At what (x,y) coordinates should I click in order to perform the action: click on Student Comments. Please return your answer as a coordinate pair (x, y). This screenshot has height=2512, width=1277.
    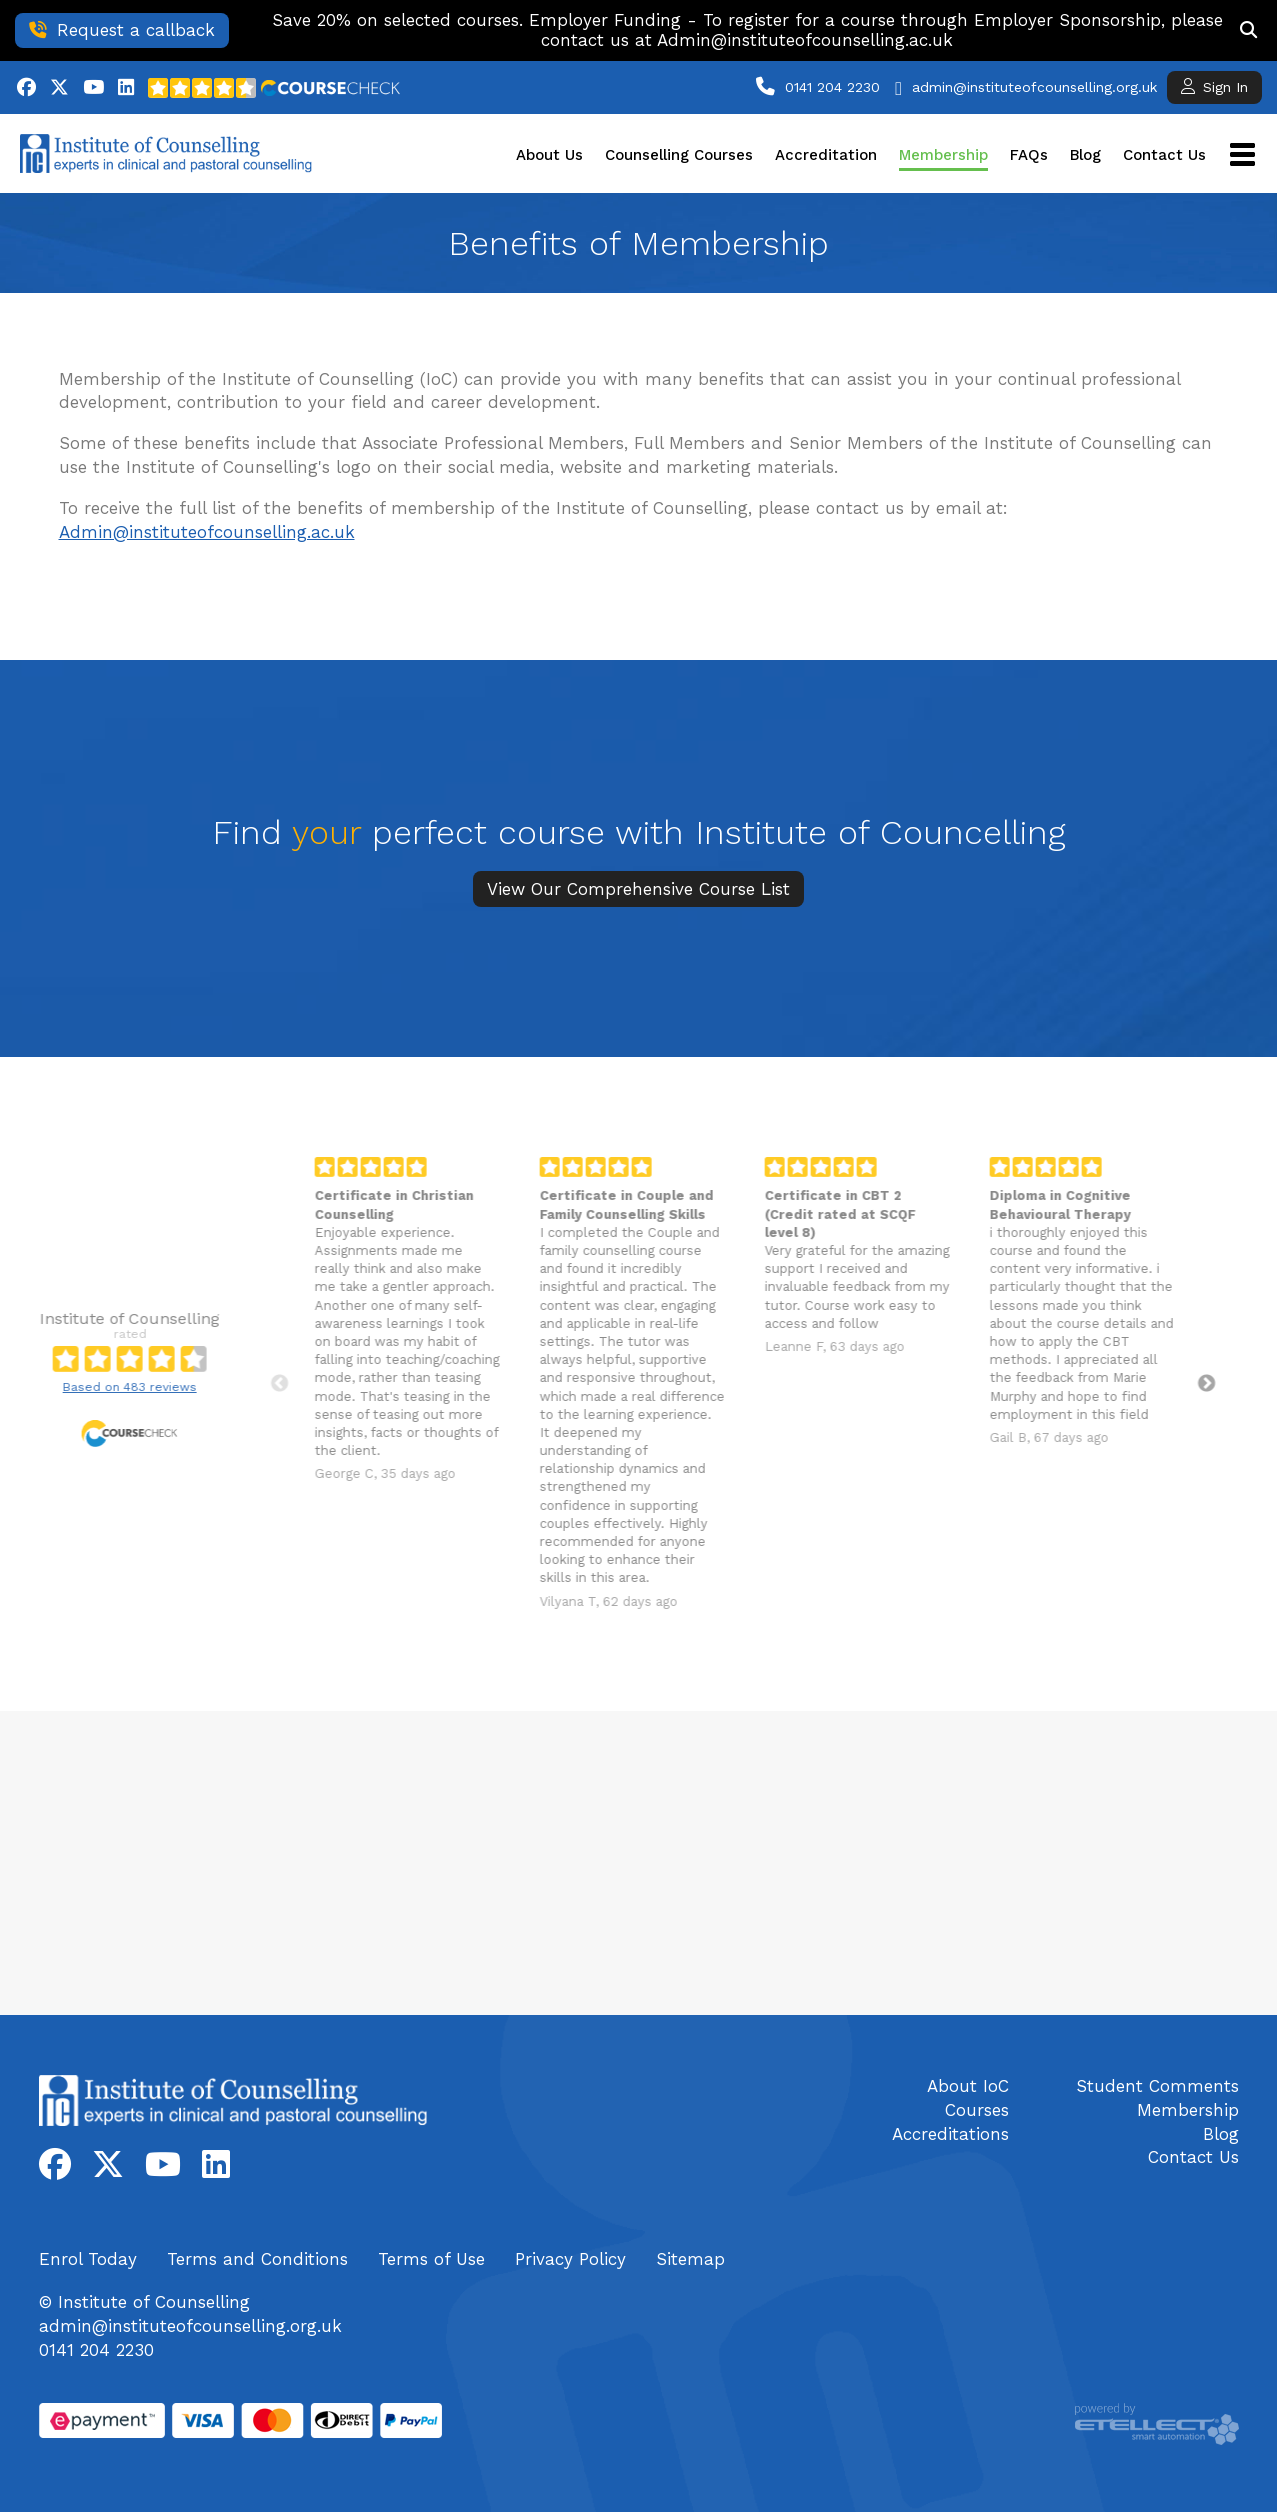
    Looking at the image, I should click on (1157, 2086).